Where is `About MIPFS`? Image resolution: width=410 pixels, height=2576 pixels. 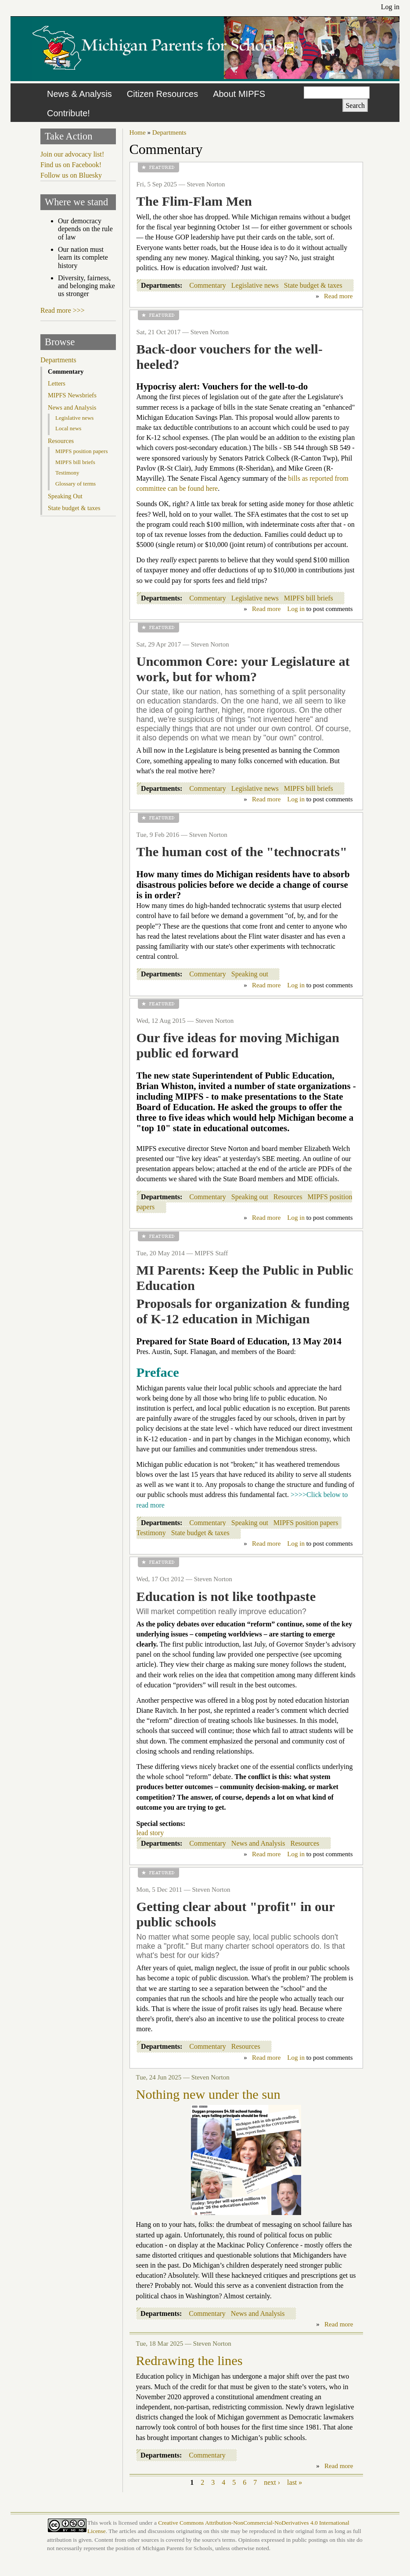
About MIPFS is located at coordinates (239, 94).